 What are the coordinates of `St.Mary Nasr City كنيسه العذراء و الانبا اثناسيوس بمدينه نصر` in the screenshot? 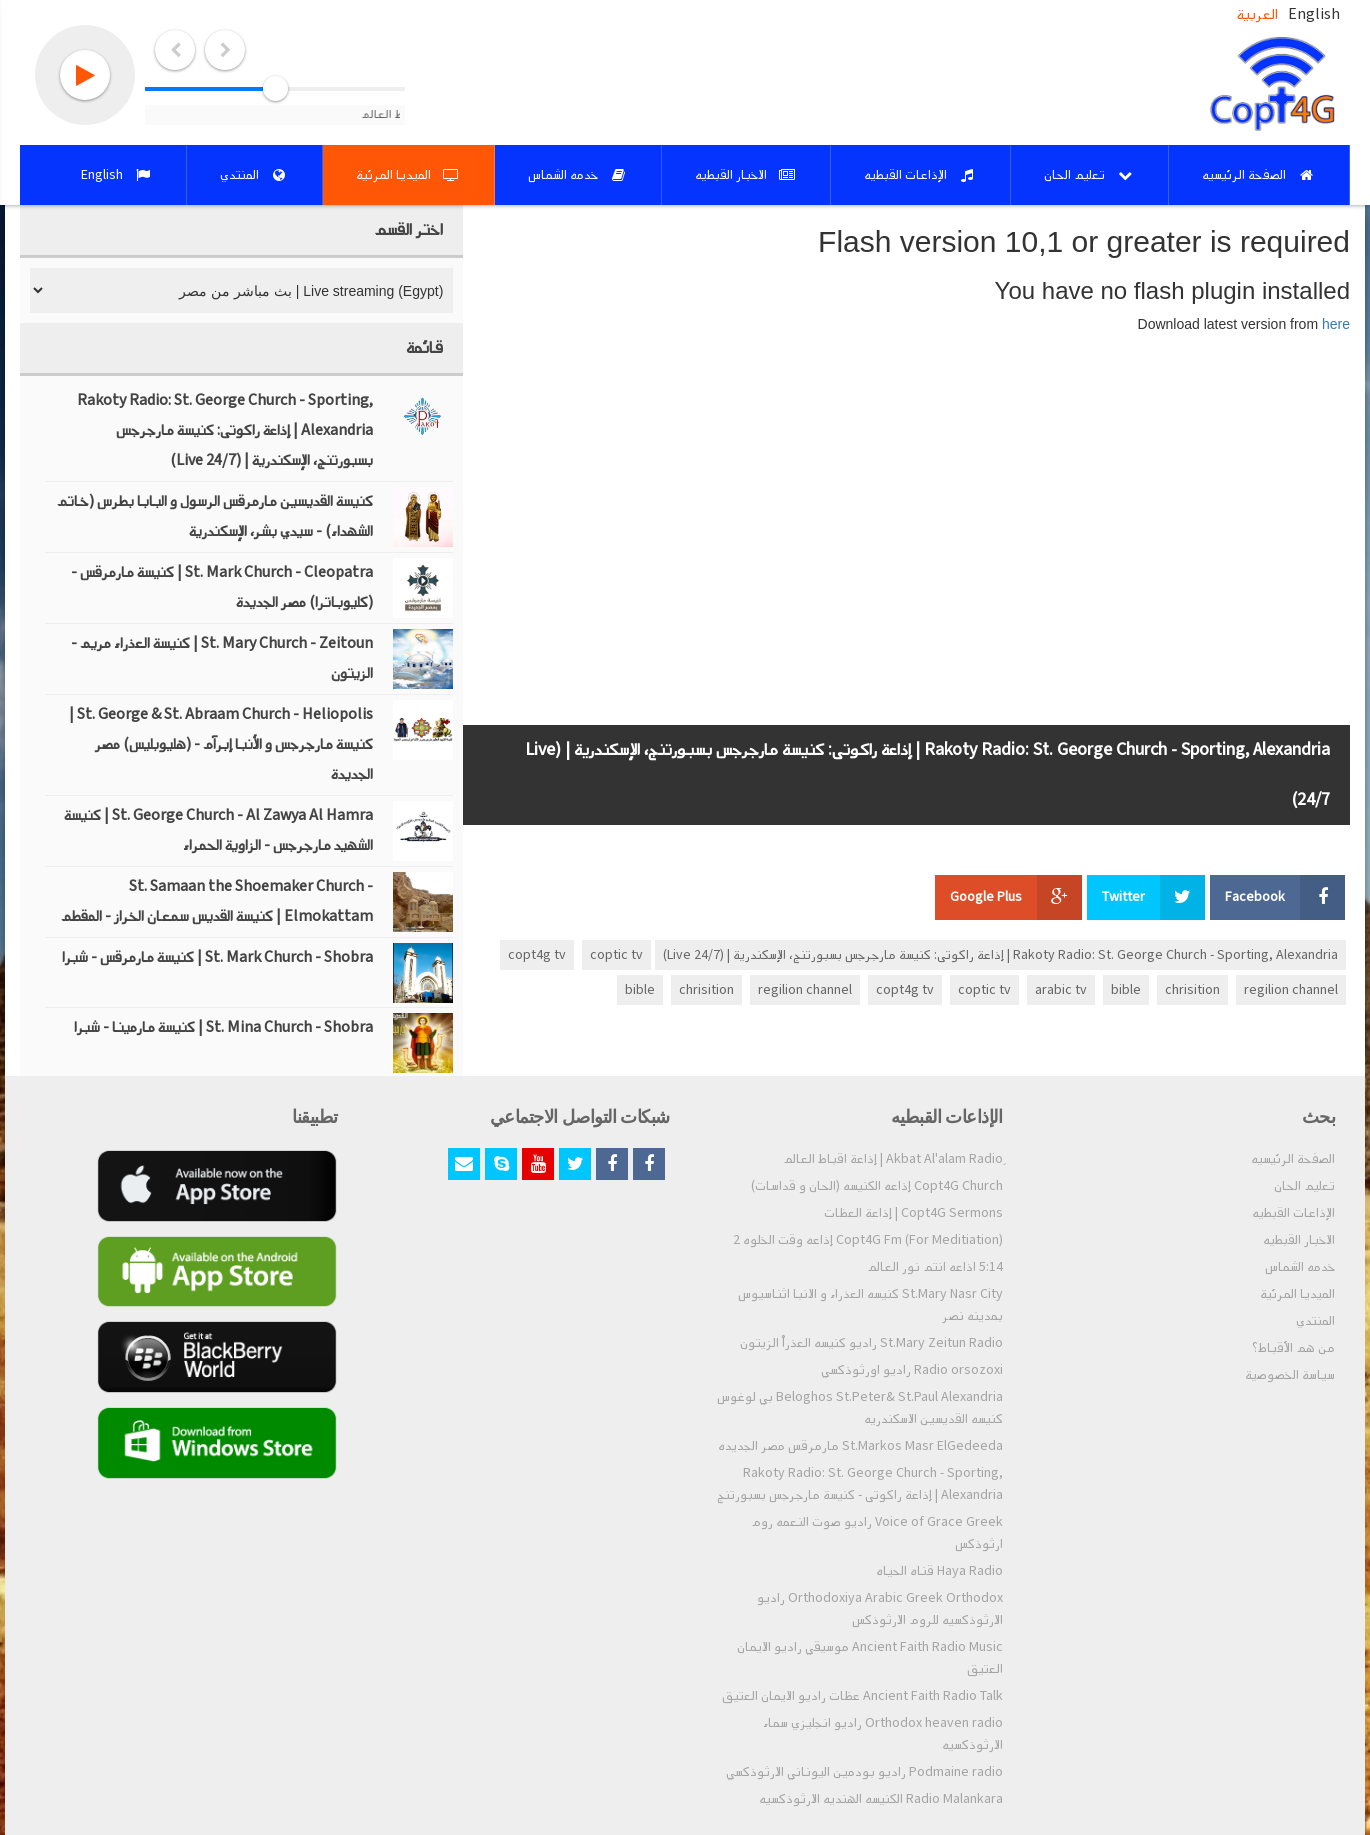 It's located at (870, 1305).